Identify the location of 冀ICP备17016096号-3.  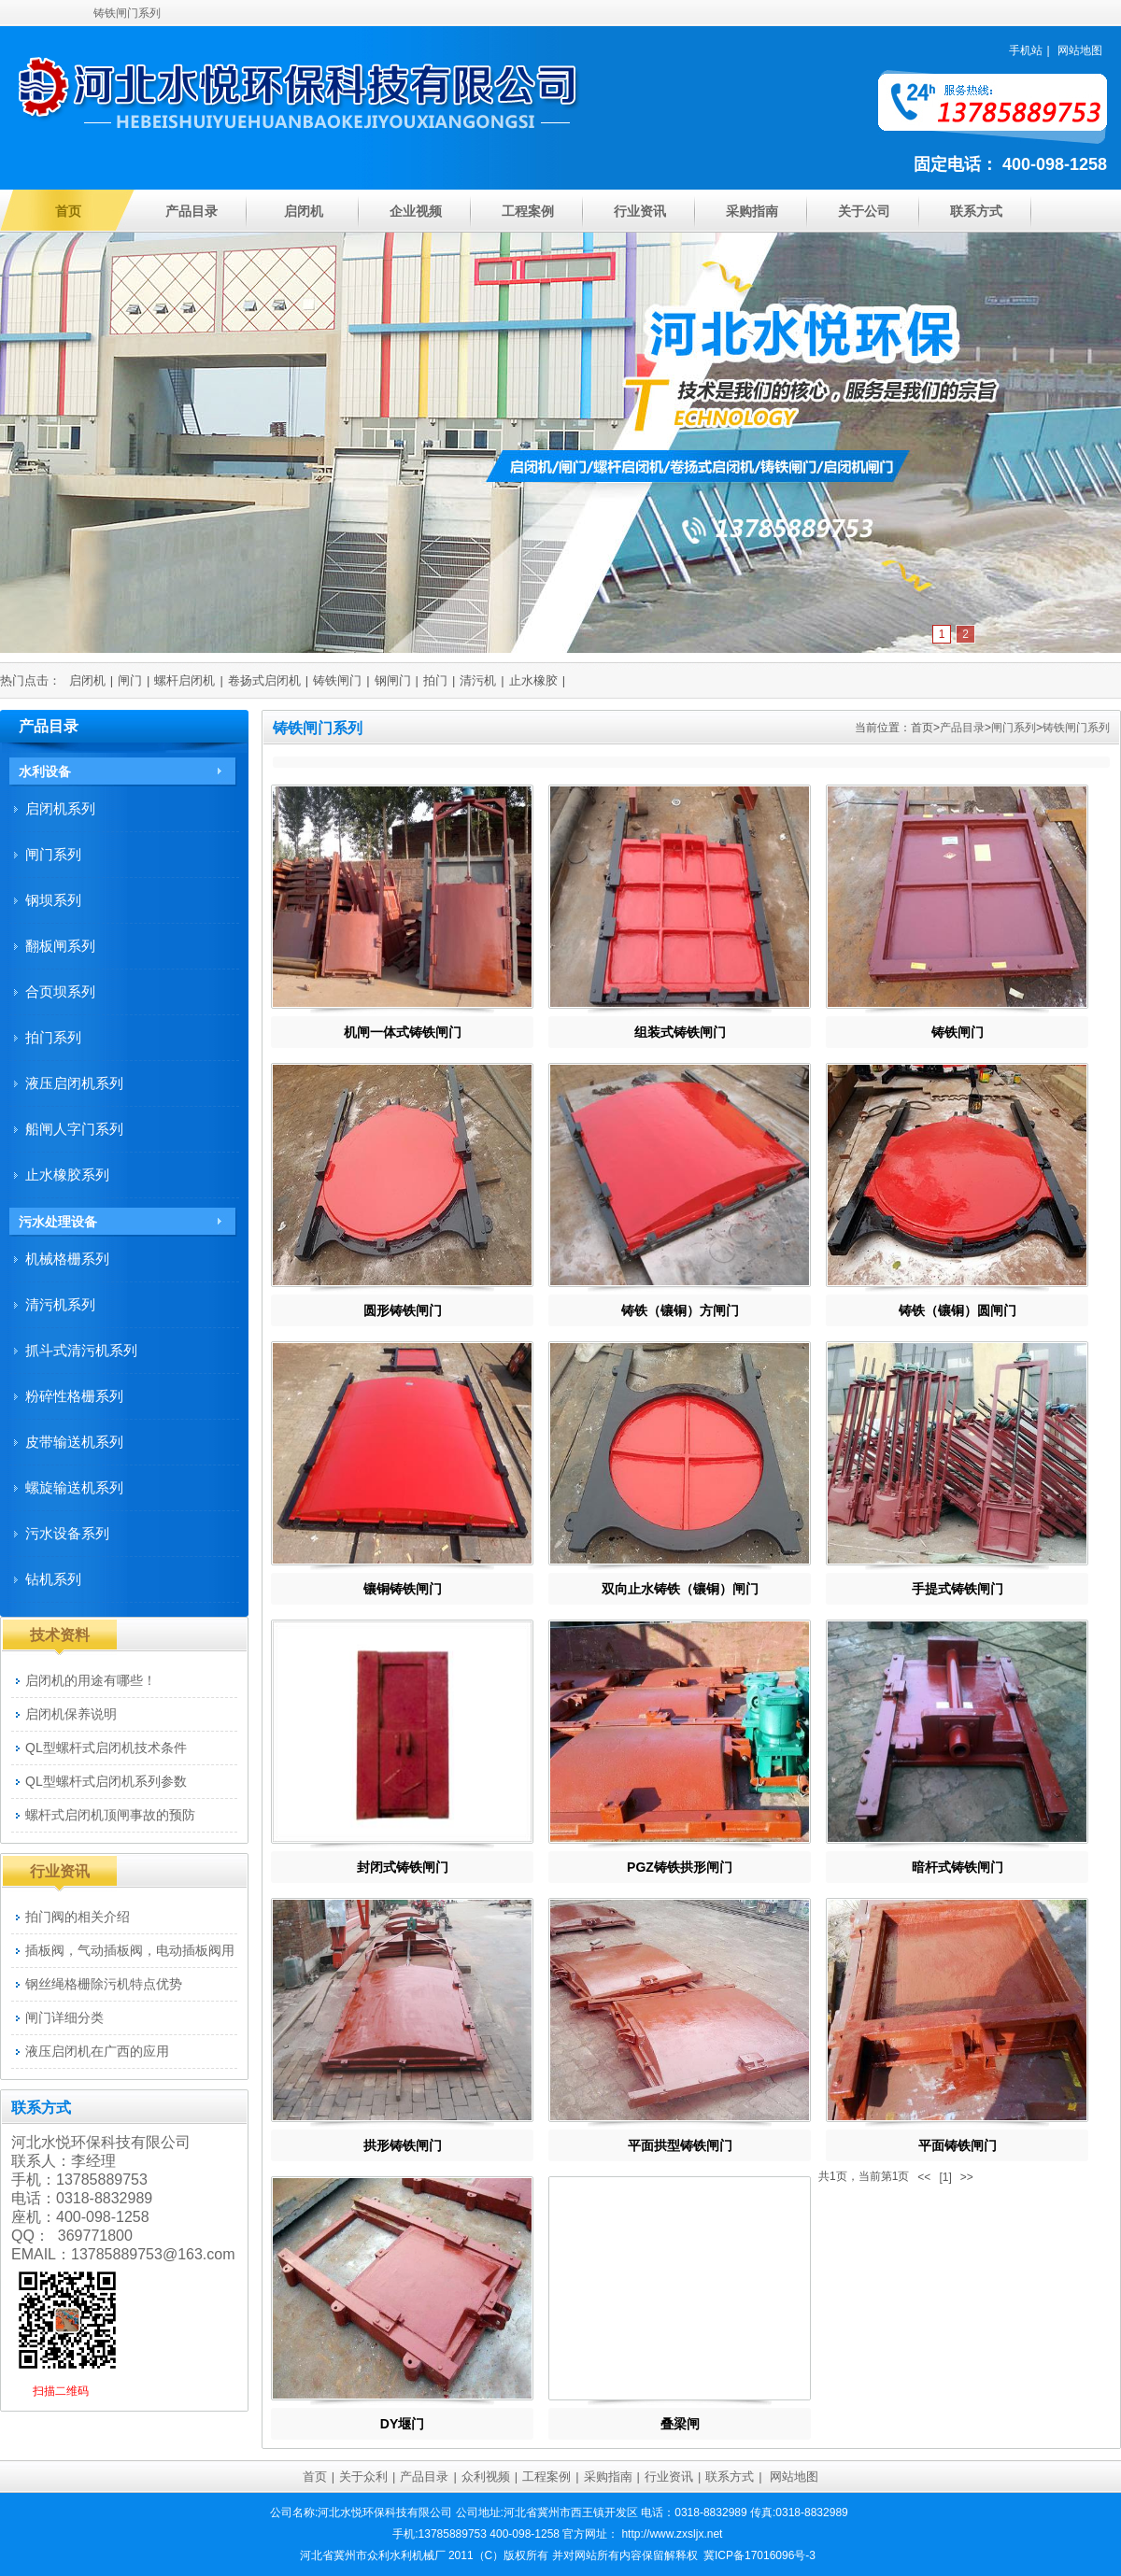
(759, 2555).